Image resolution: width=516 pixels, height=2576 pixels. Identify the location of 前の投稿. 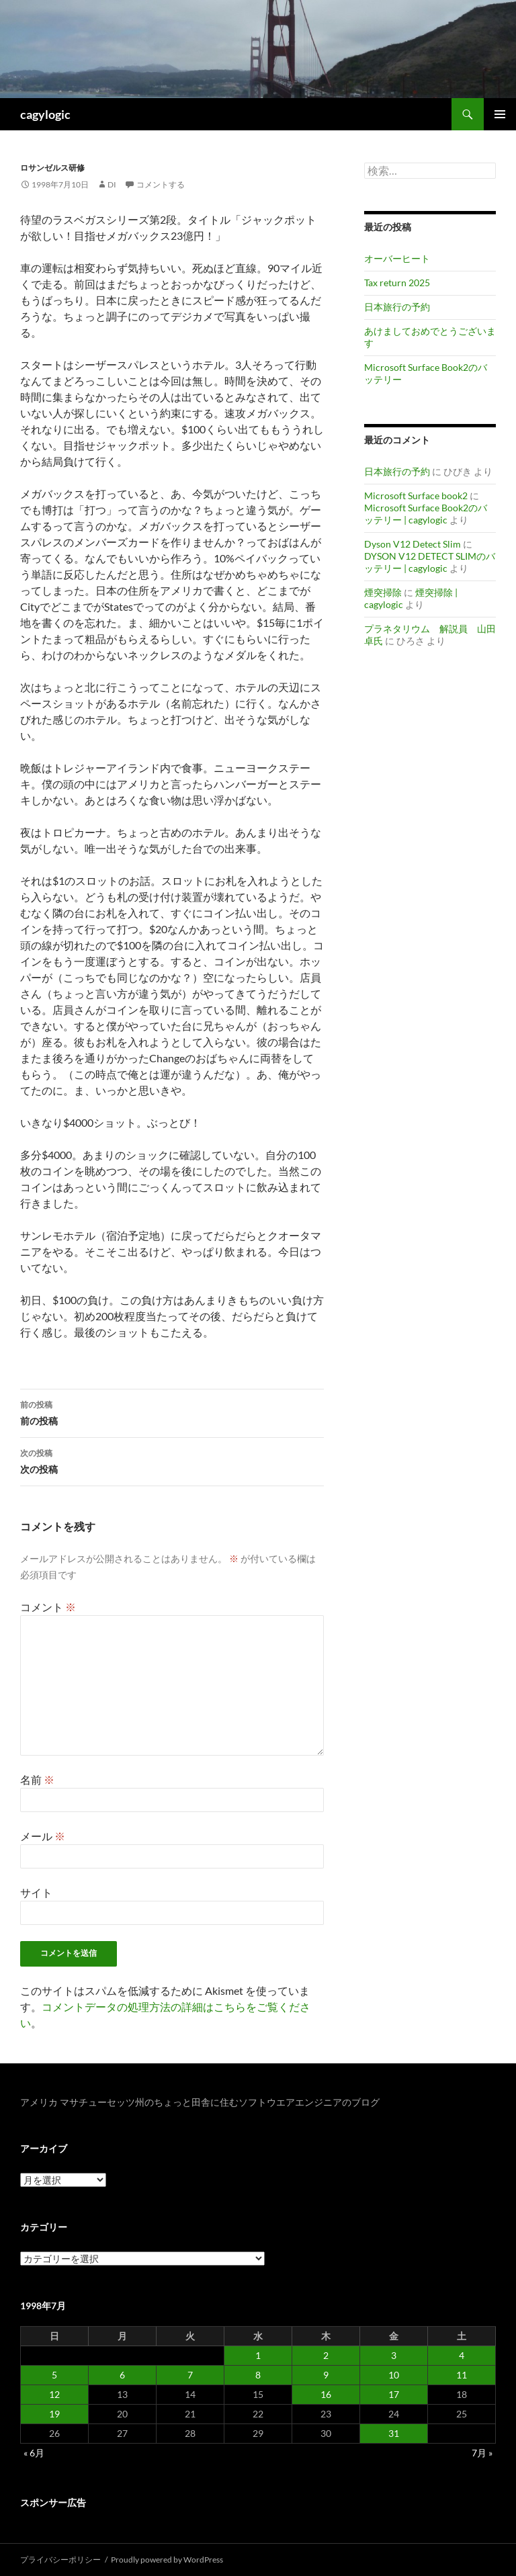
(172, 1411).